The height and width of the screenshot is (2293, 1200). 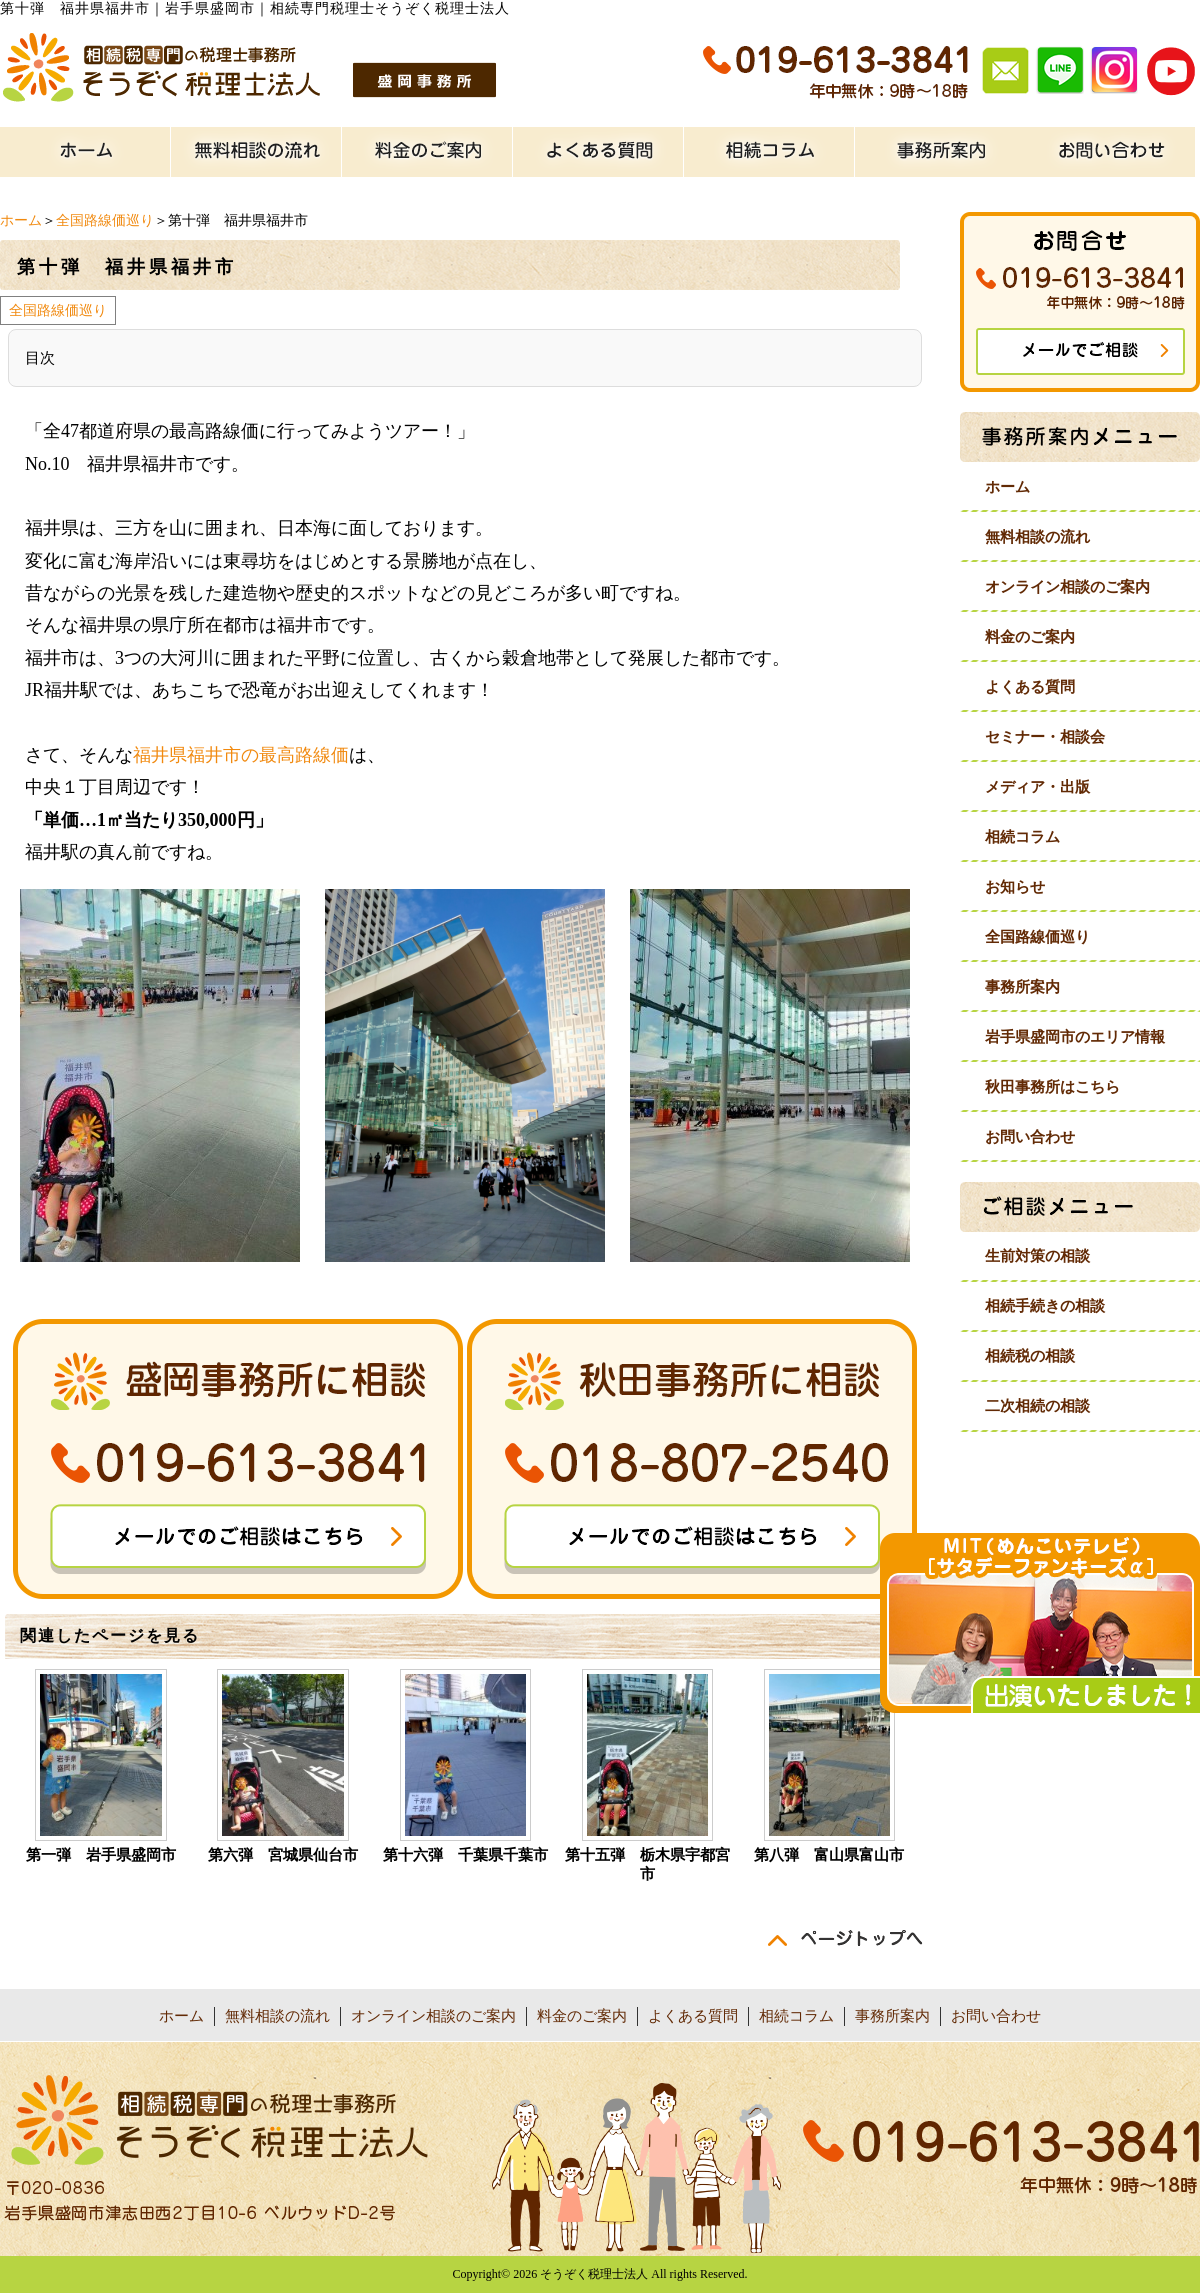 I want to click on 相続手続きの相談, so click(x=1045, y=1306).